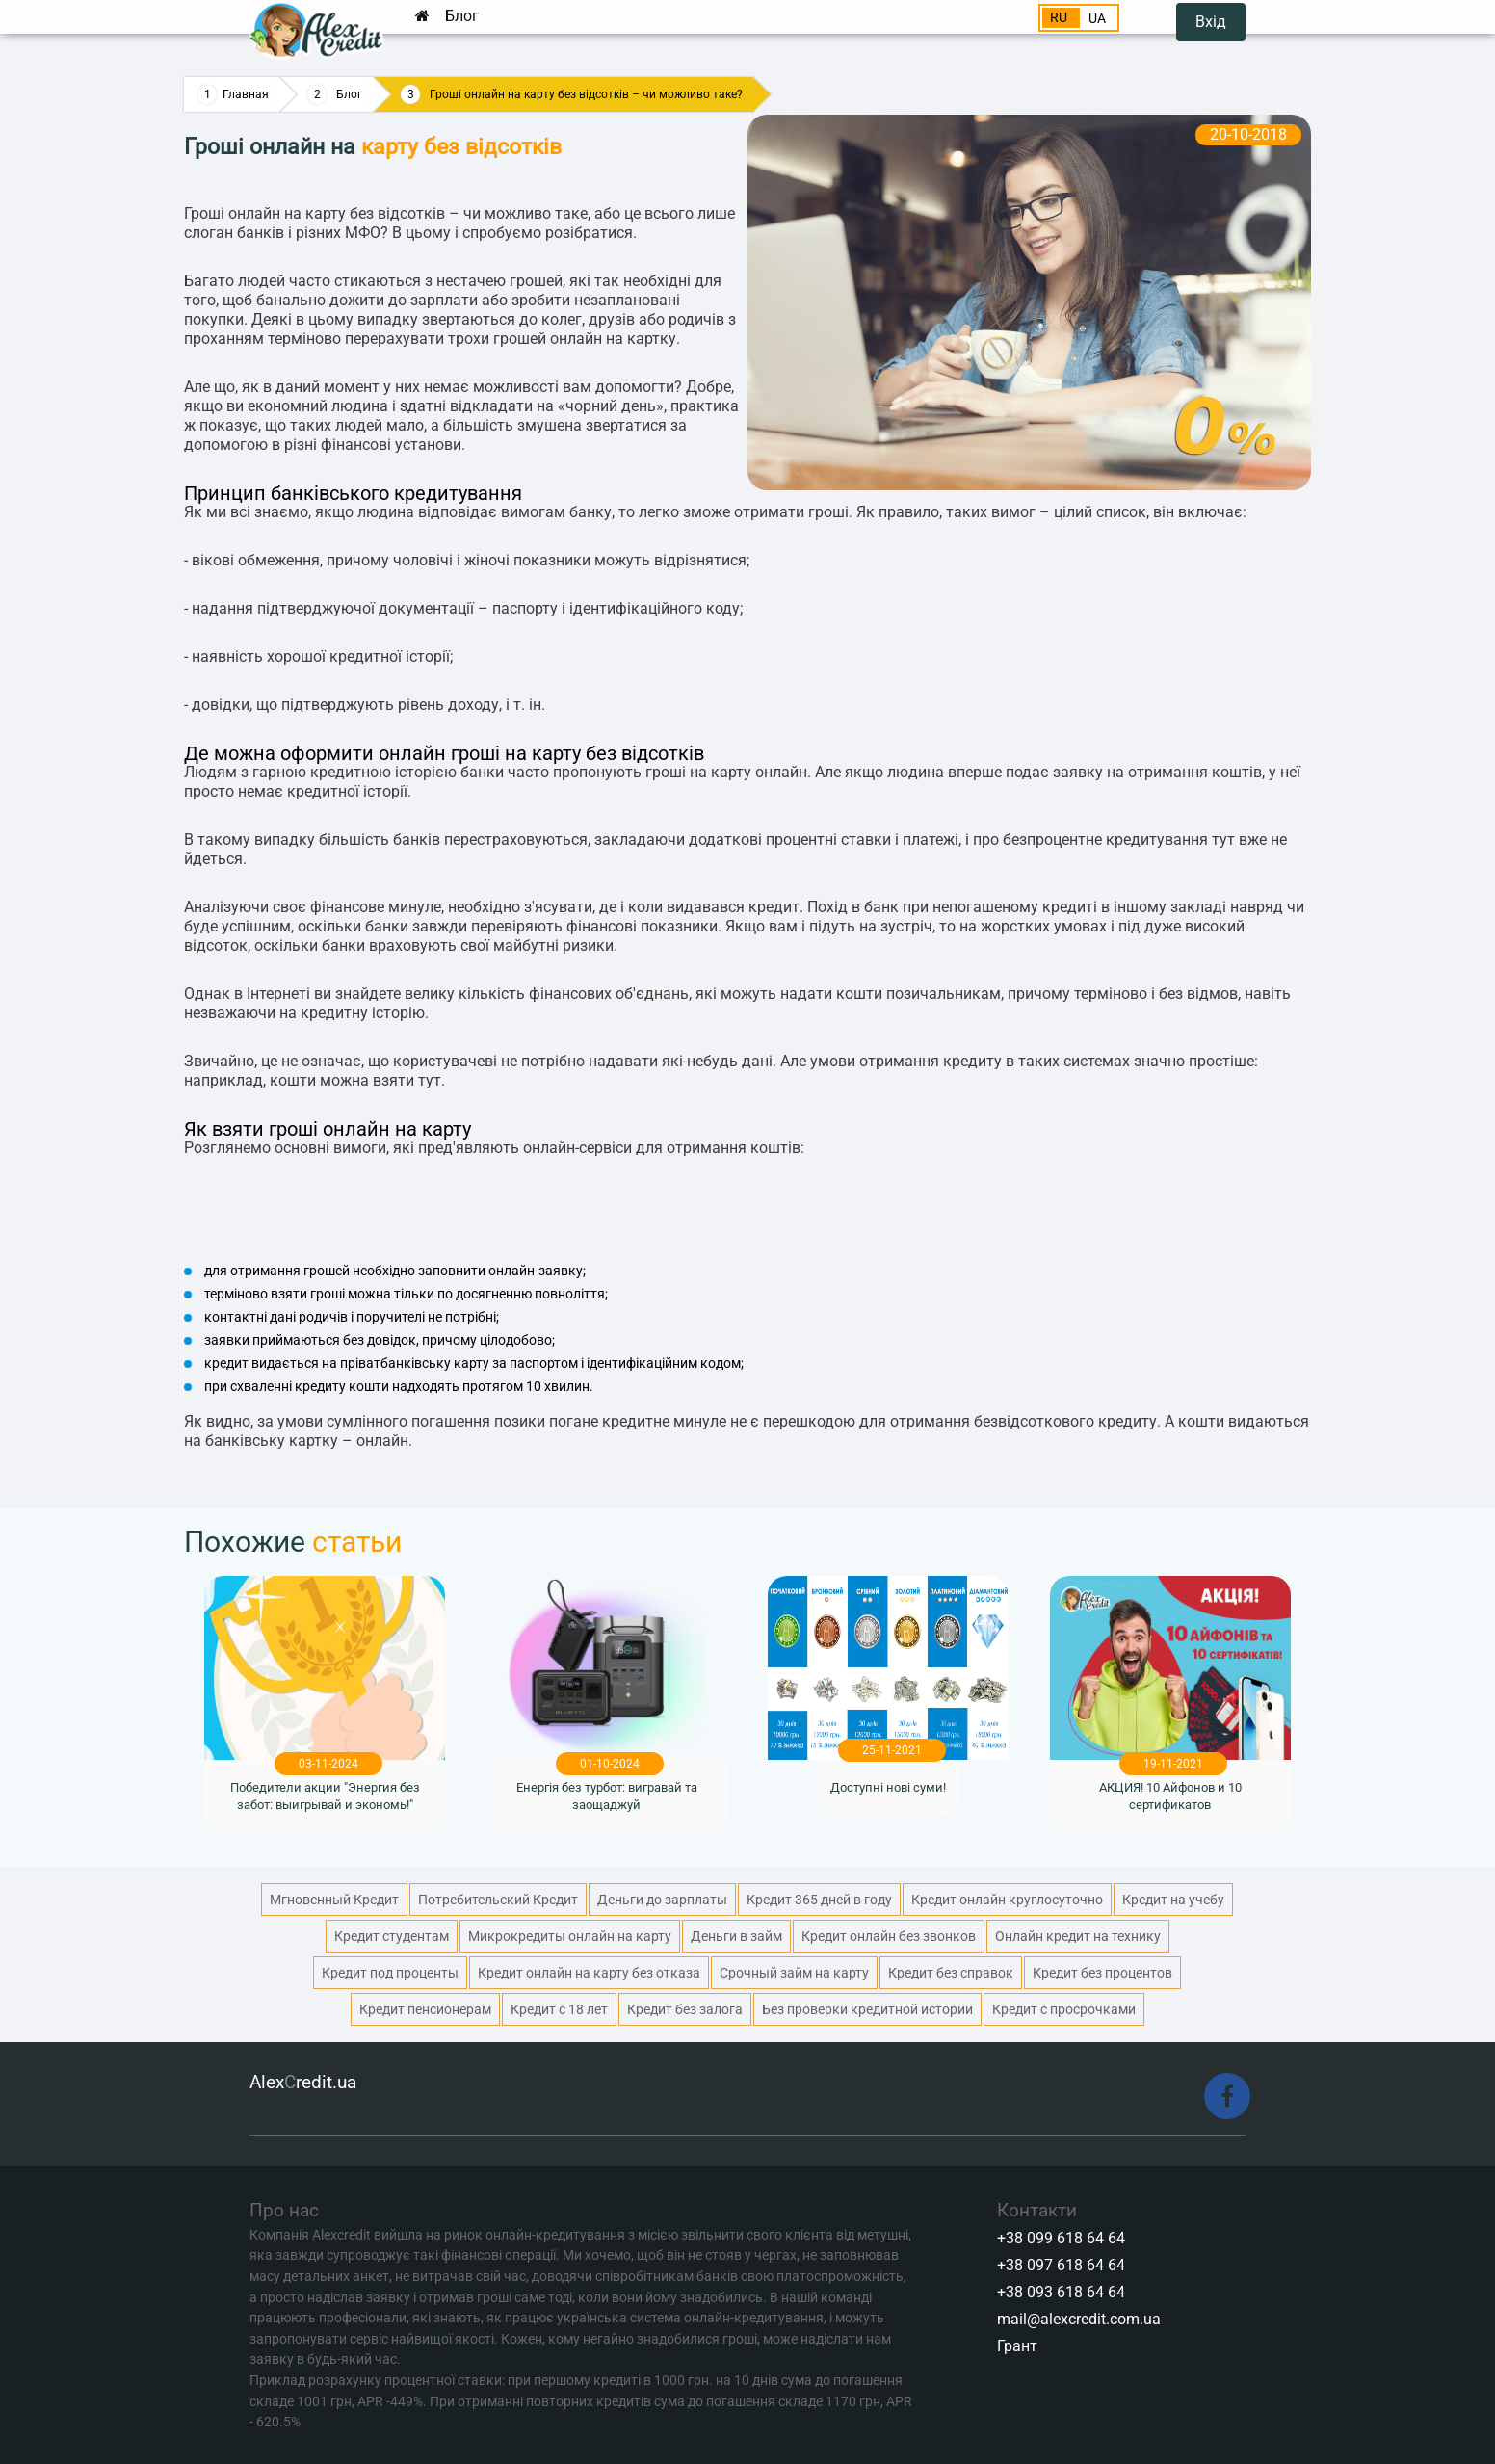 This screenshot has height=2464, width=1495. What do you see at coordinates (1078, 1936) in the screenshot?
I see `Онлайн кредит на технику` at bounding box center [1078, 1936].